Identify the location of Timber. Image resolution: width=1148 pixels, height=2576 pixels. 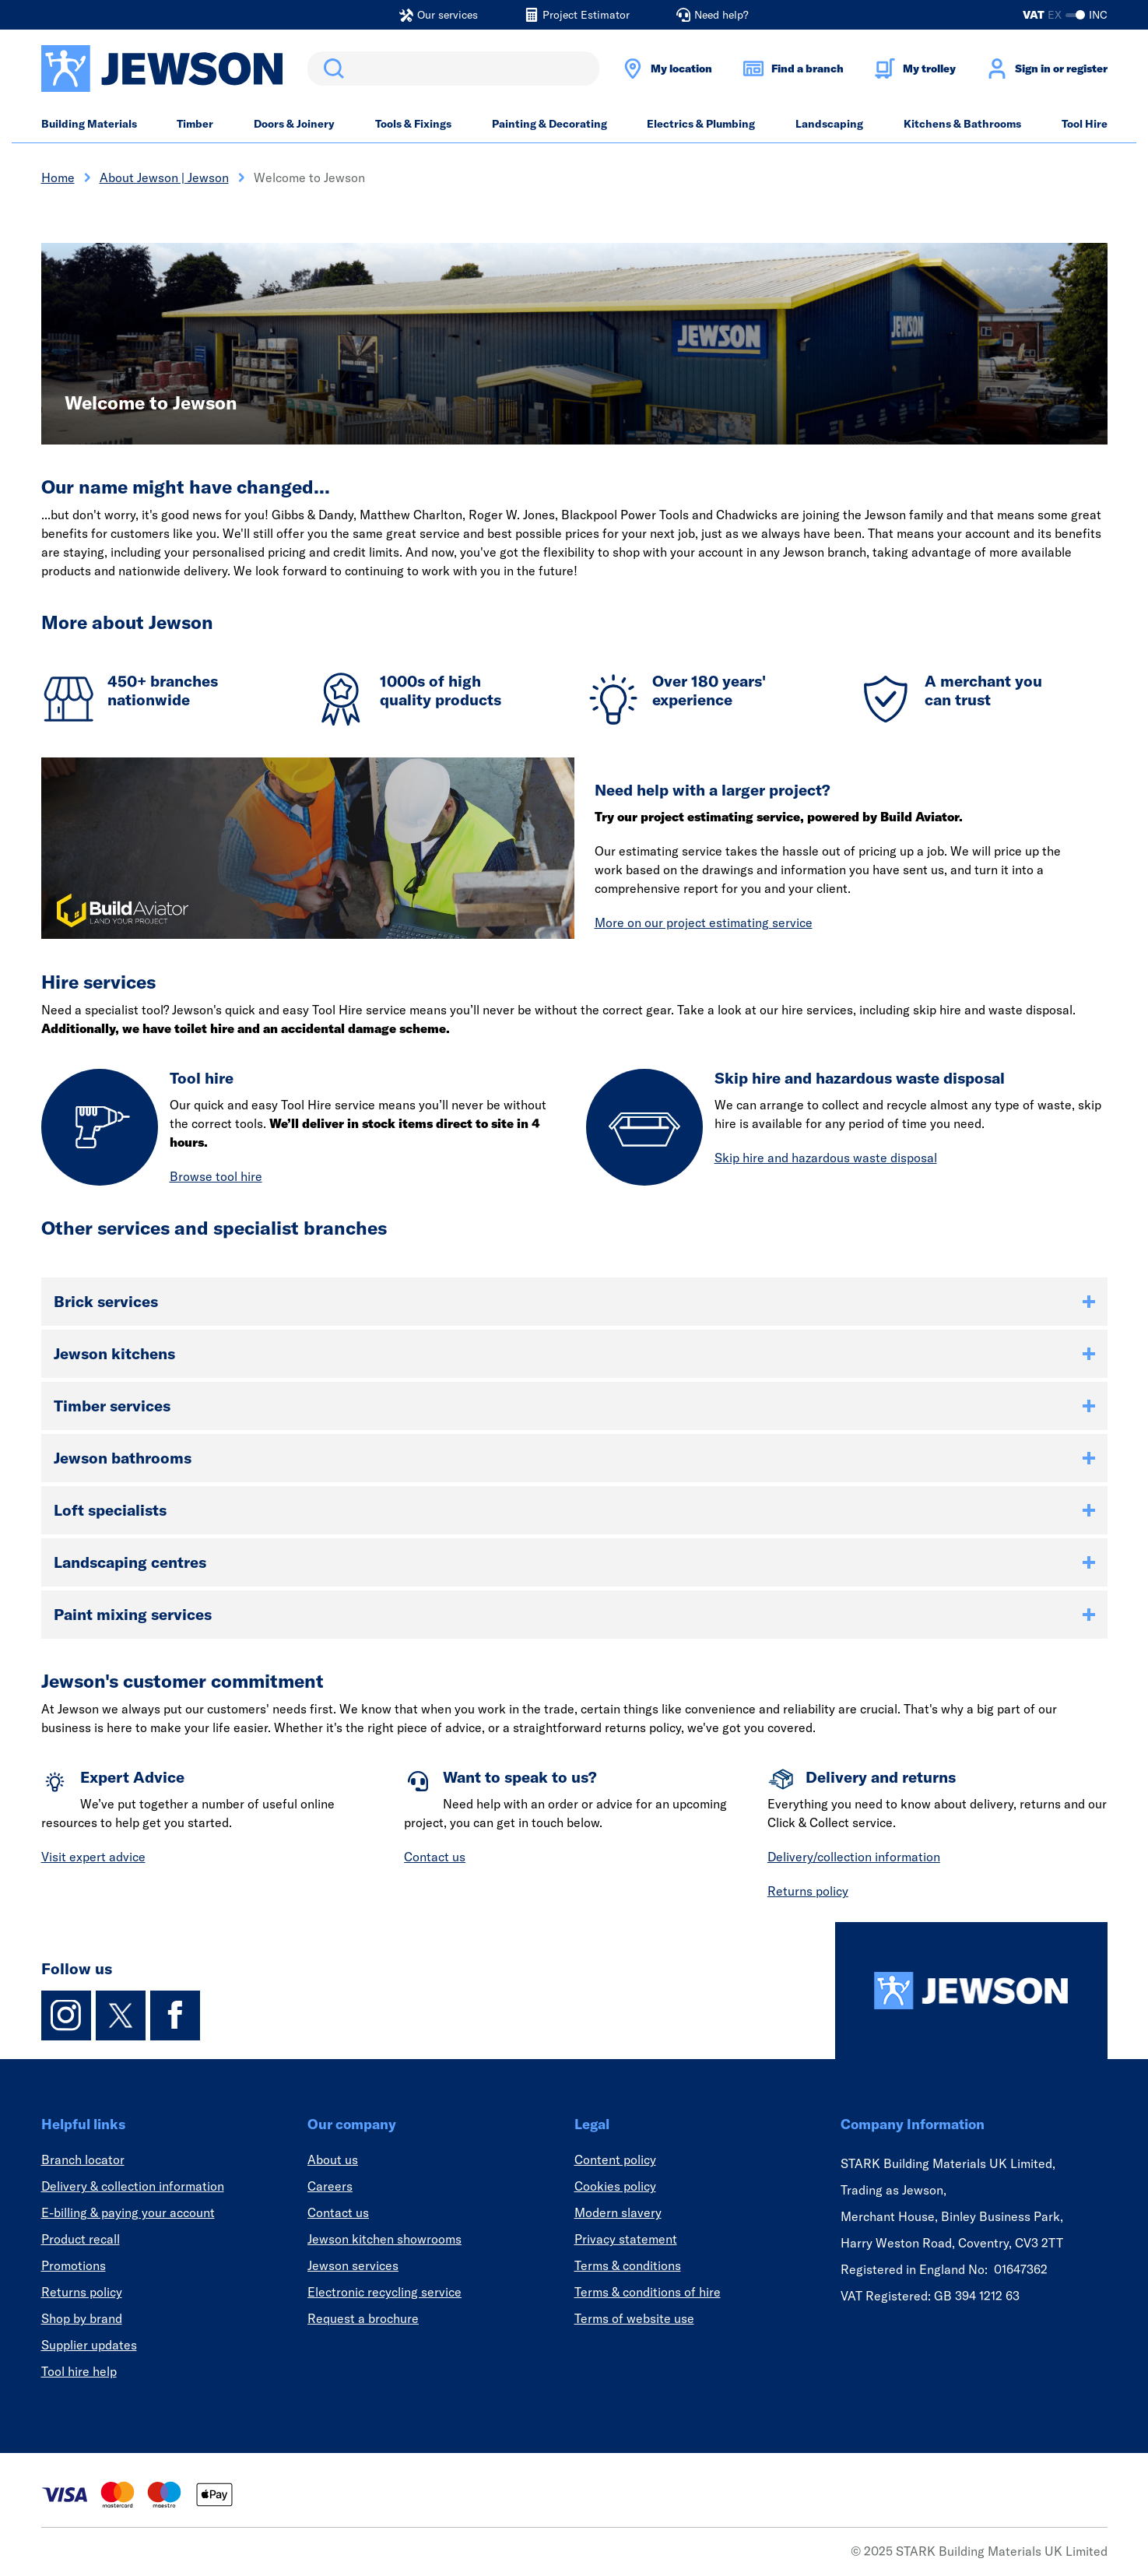
(195, 124).